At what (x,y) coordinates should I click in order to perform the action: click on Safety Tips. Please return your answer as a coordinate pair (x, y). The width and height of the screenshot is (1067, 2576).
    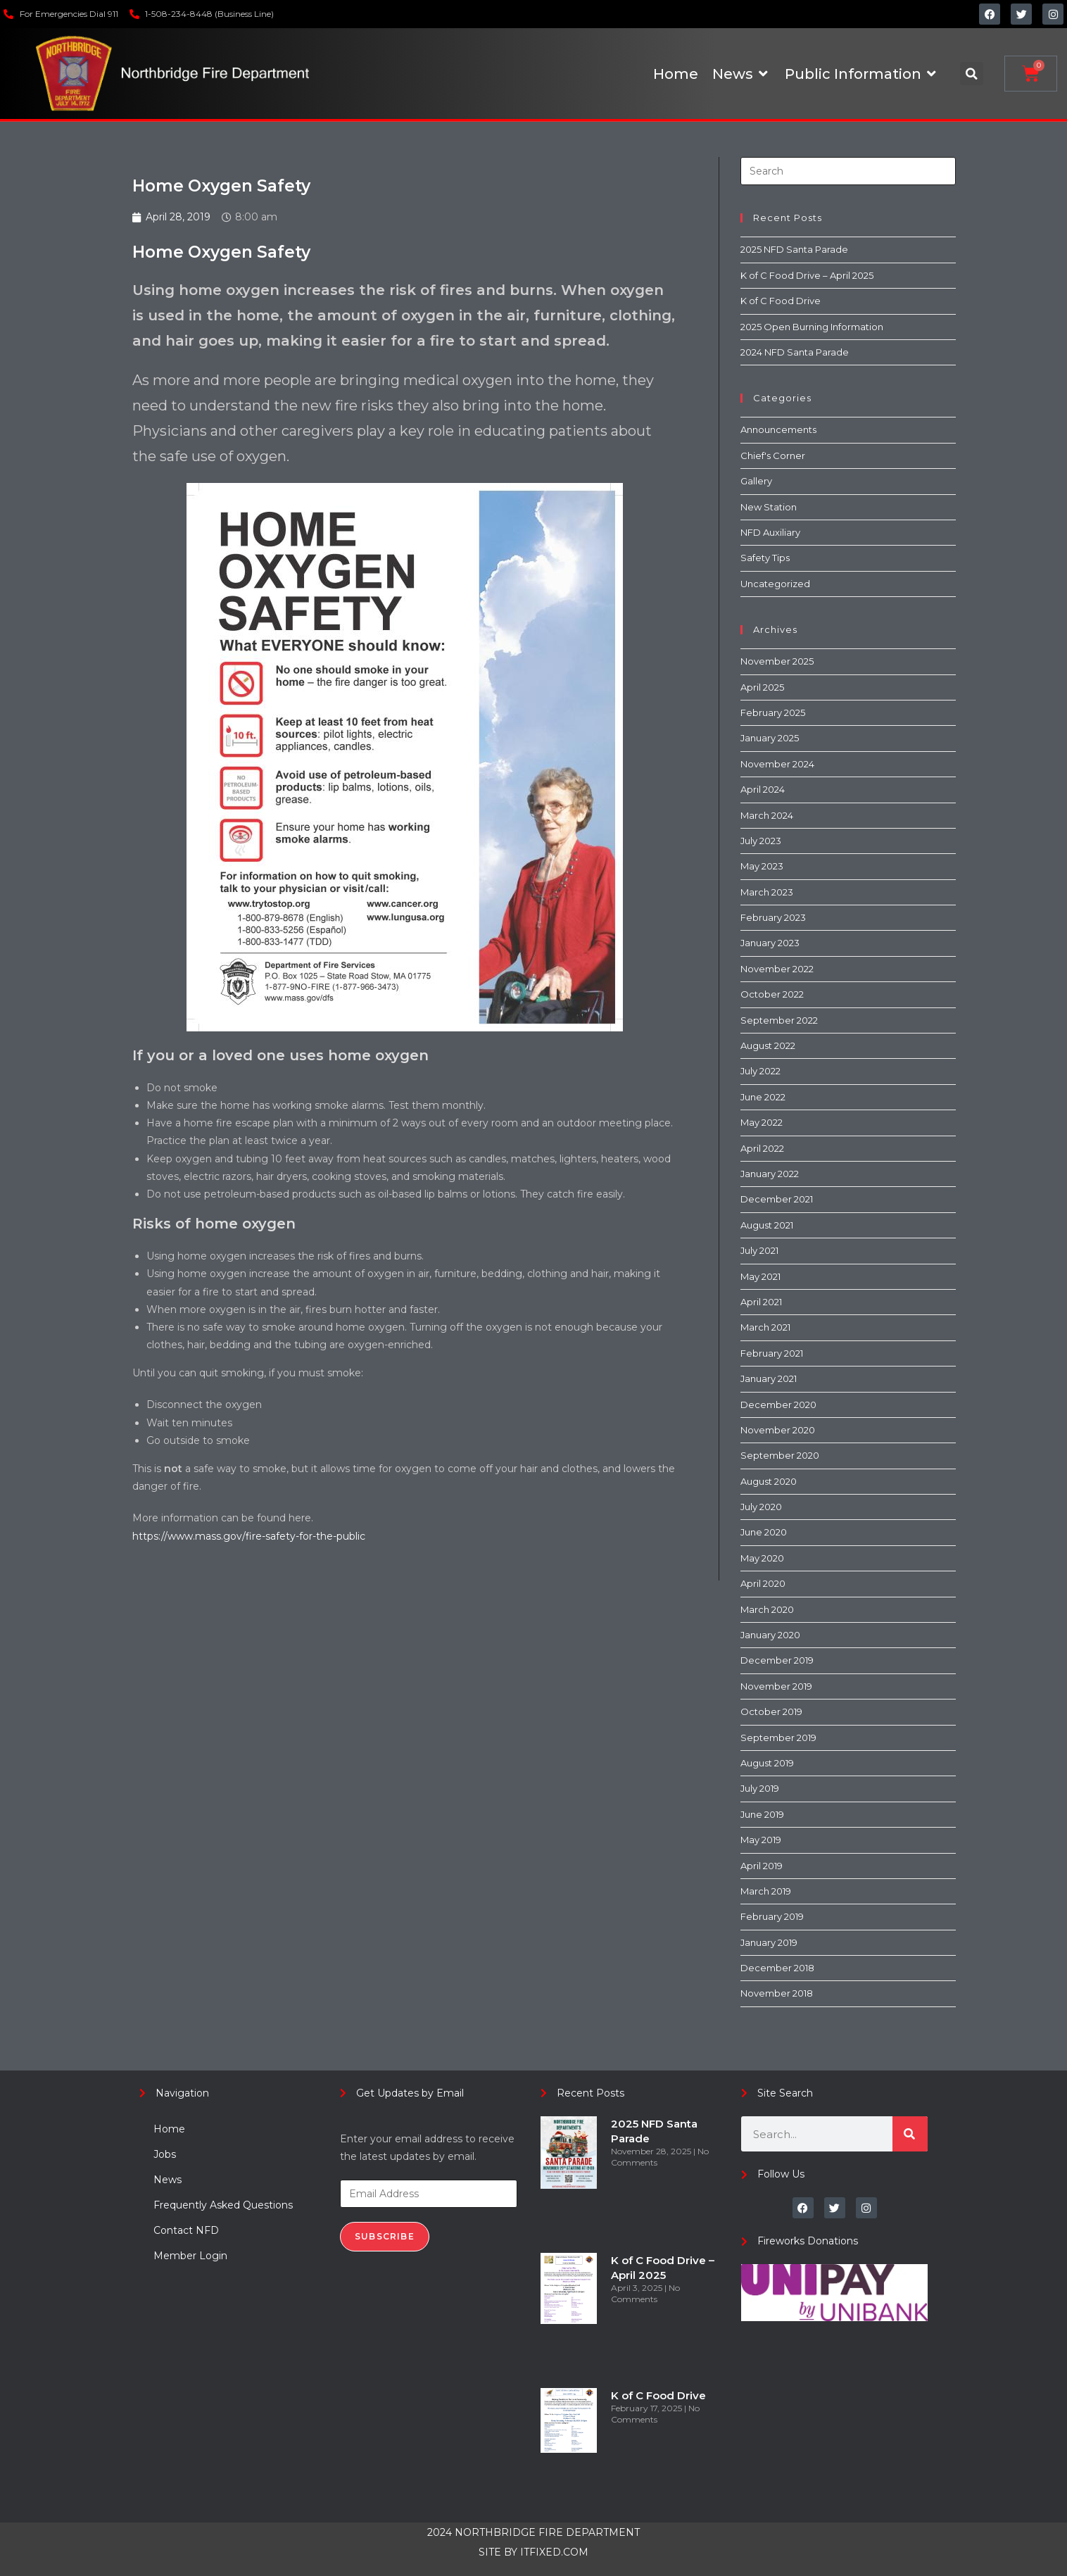
    Looking at the image, I should click on (765, 557).